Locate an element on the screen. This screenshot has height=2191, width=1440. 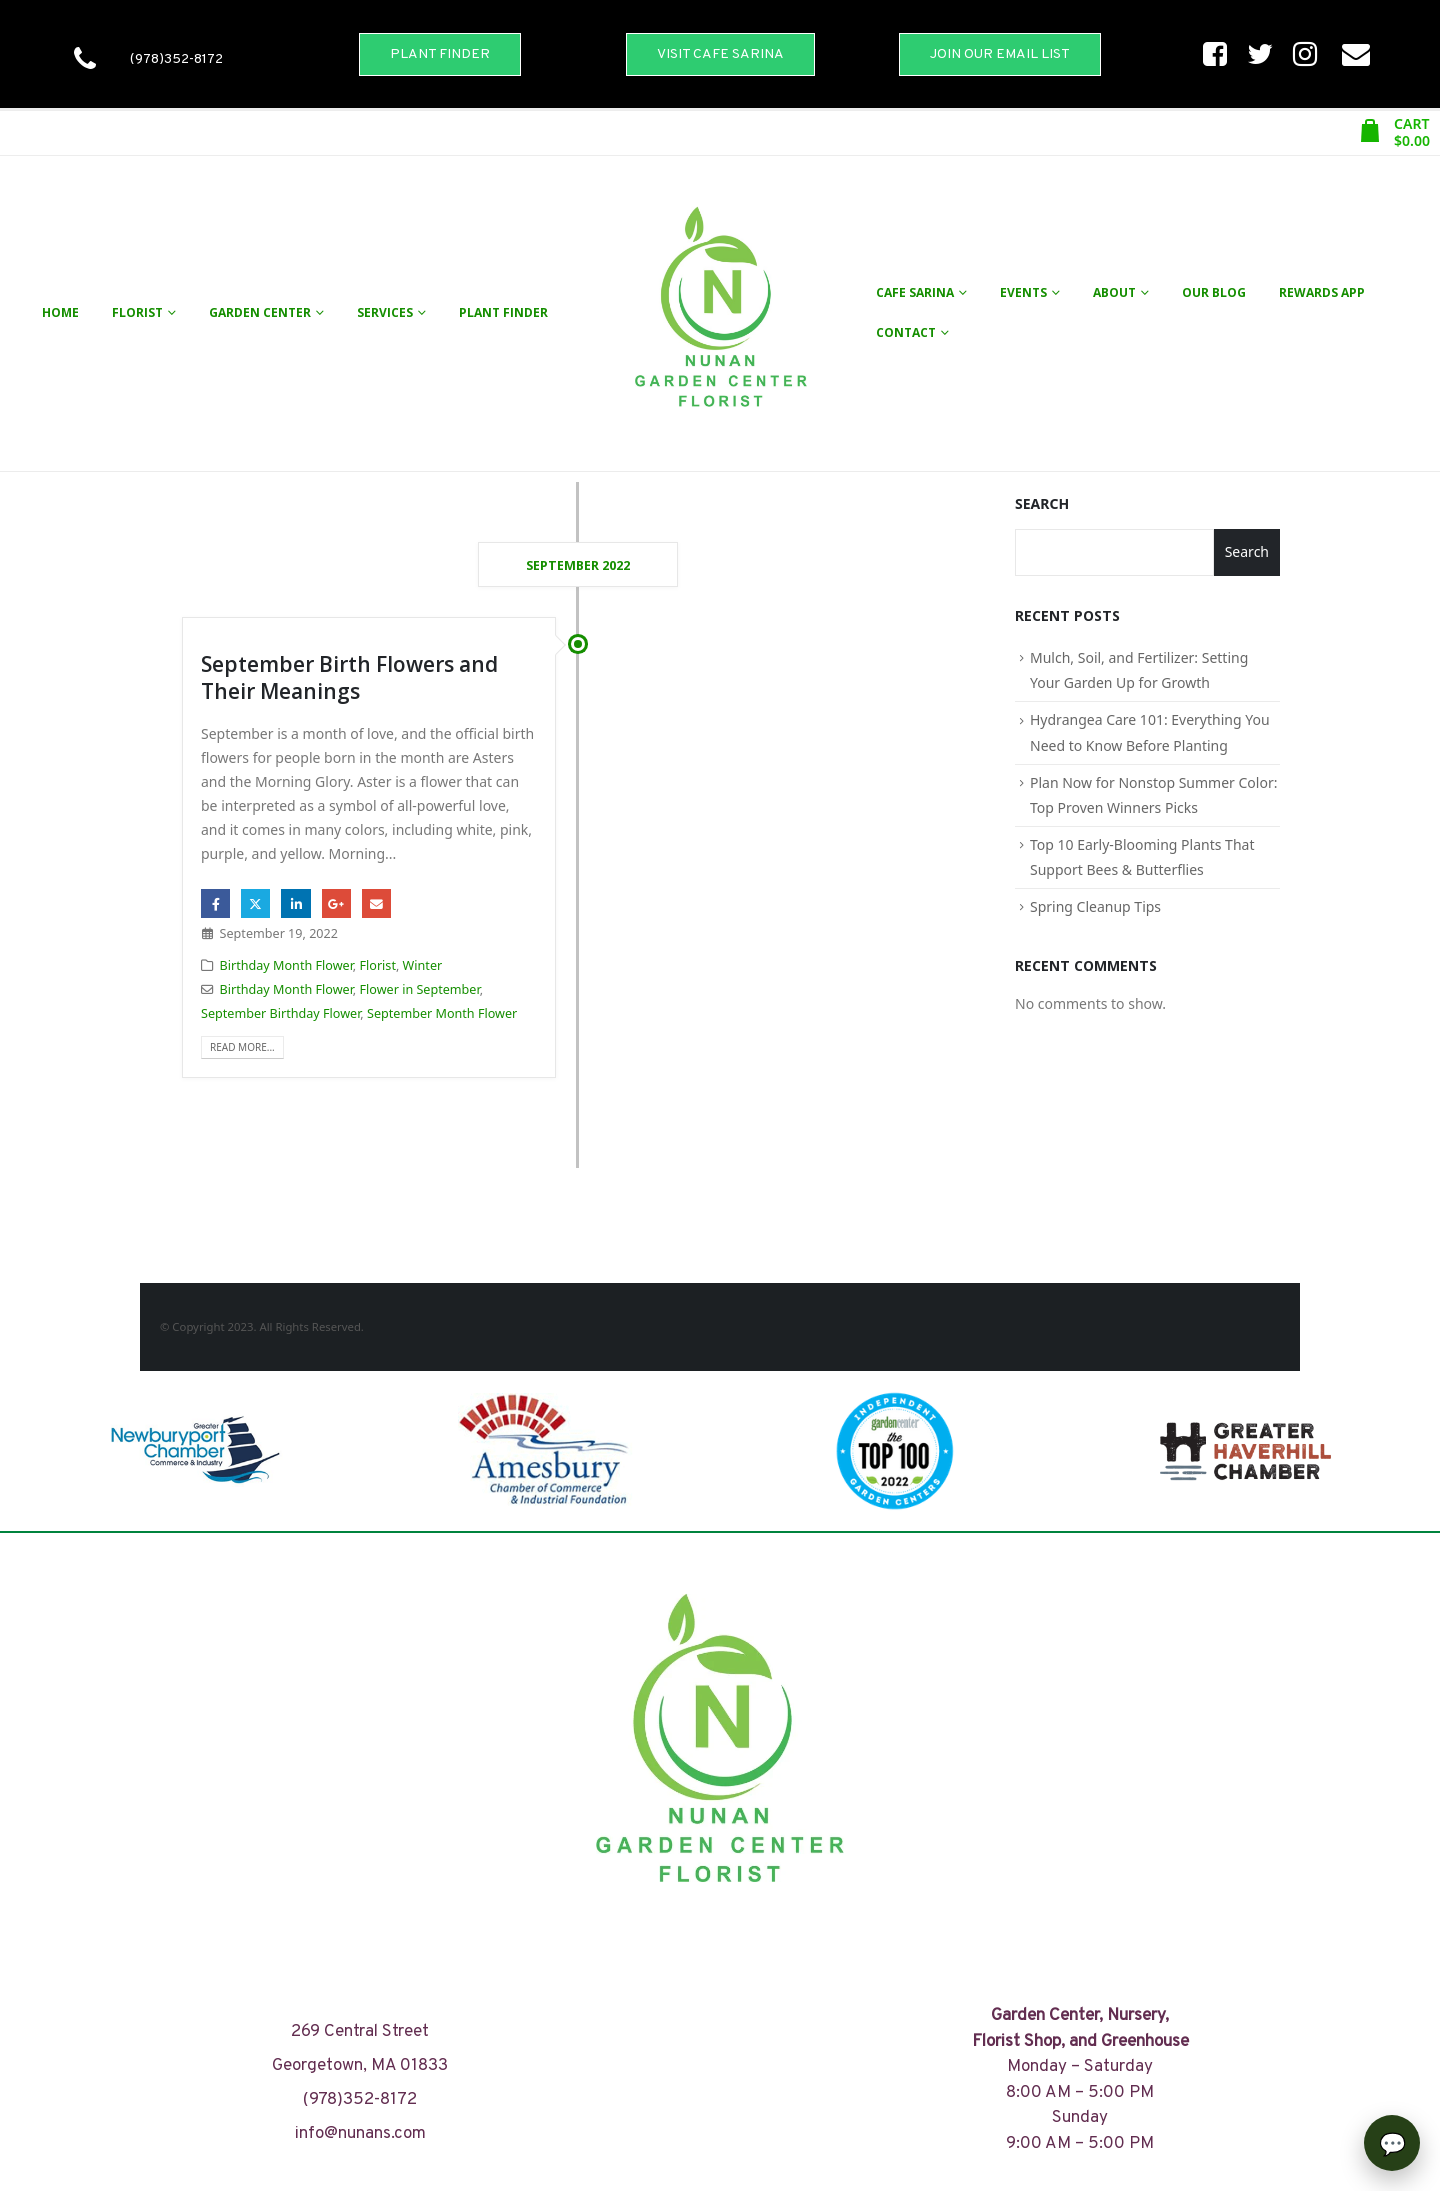
Garden Center is located at coordinates (260, 312).